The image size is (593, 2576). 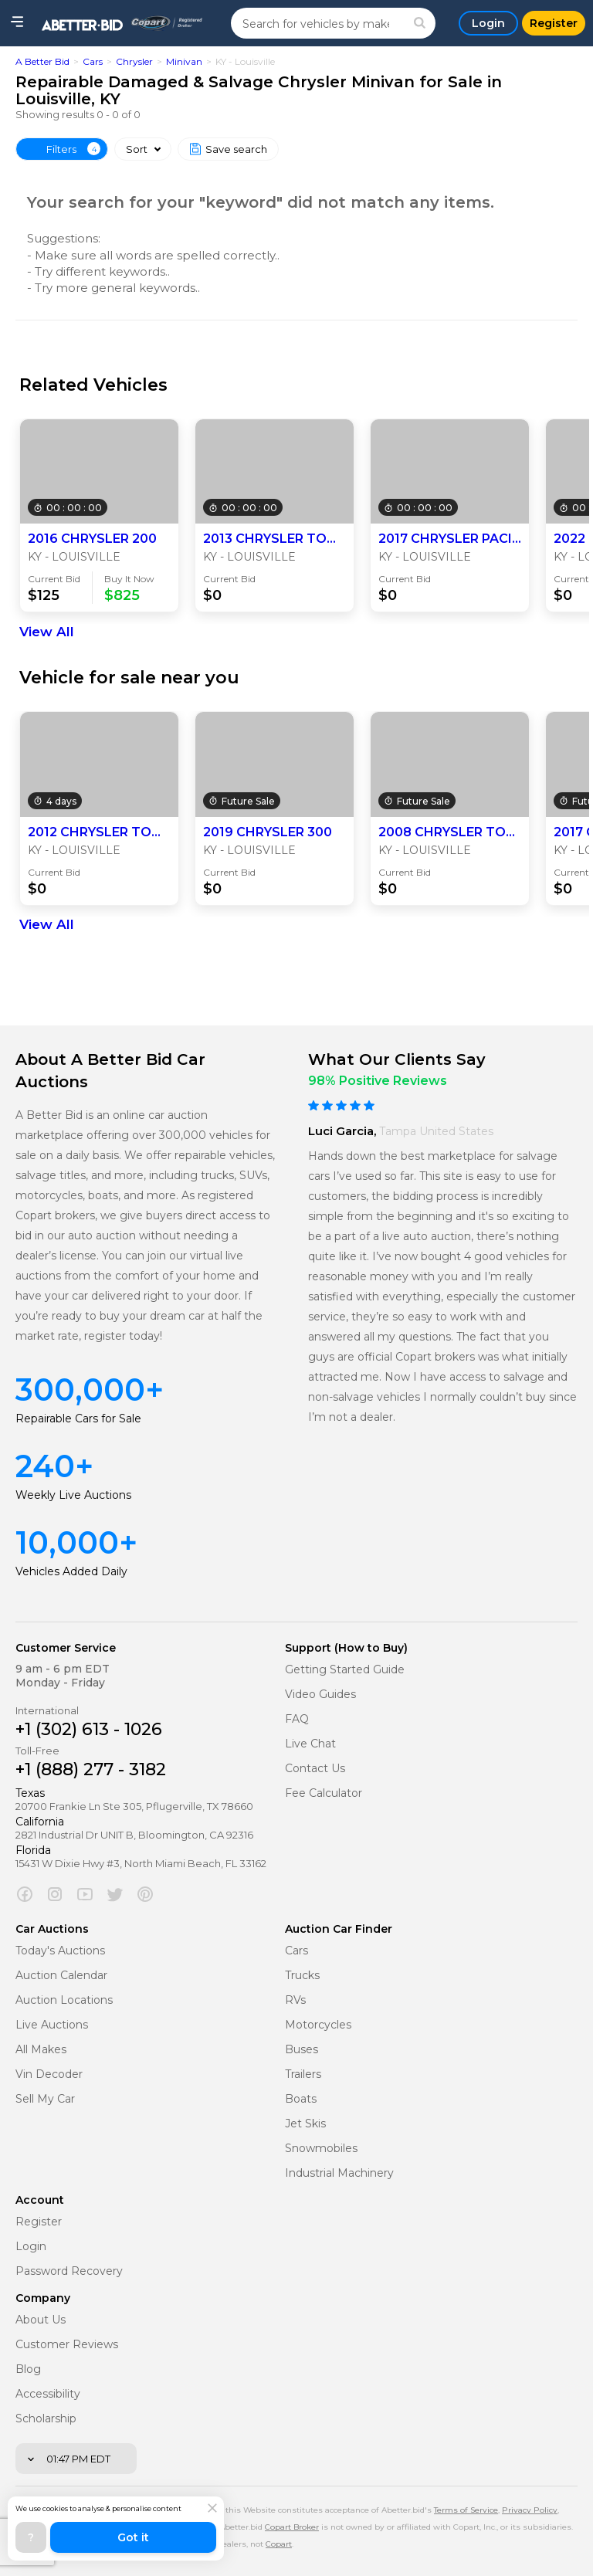 I want to click on About Us, so click(x=40, y=2320).